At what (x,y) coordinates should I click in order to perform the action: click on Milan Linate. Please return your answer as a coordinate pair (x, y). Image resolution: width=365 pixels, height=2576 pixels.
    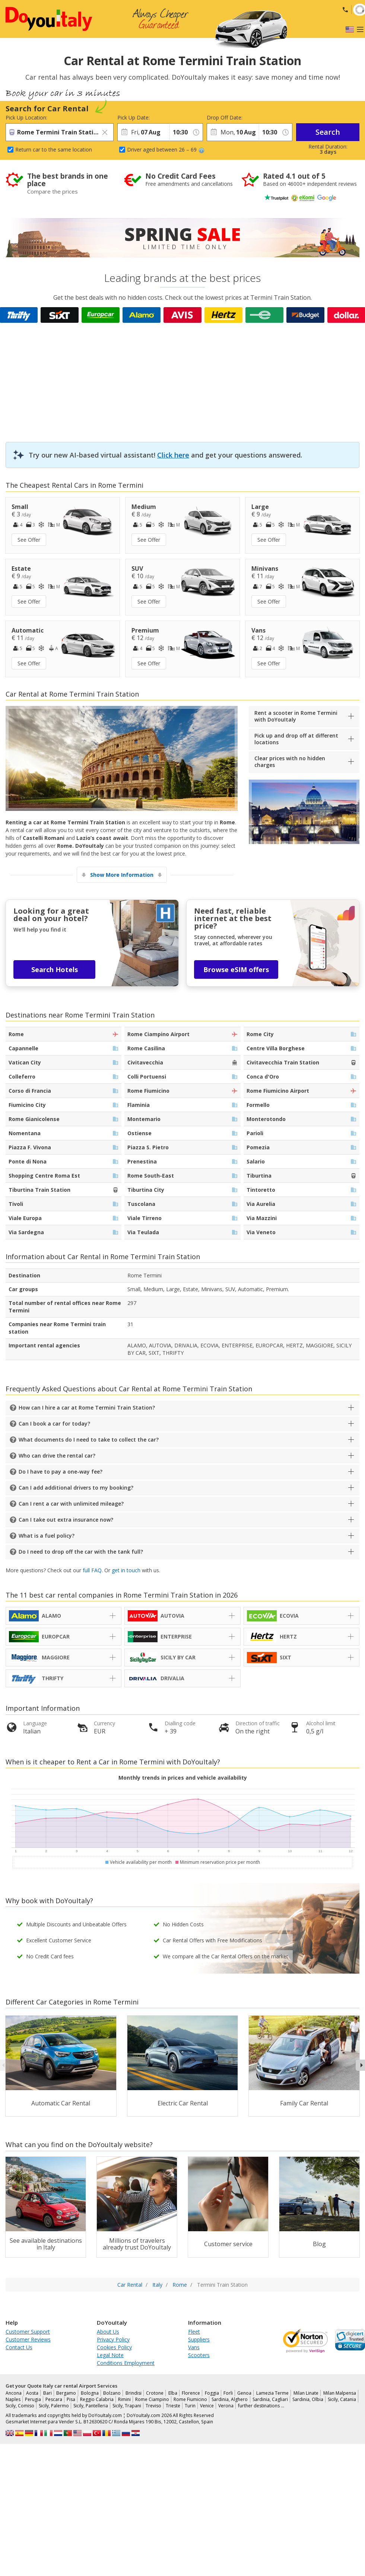
    Looking at the image, I should click on (305, 2393).